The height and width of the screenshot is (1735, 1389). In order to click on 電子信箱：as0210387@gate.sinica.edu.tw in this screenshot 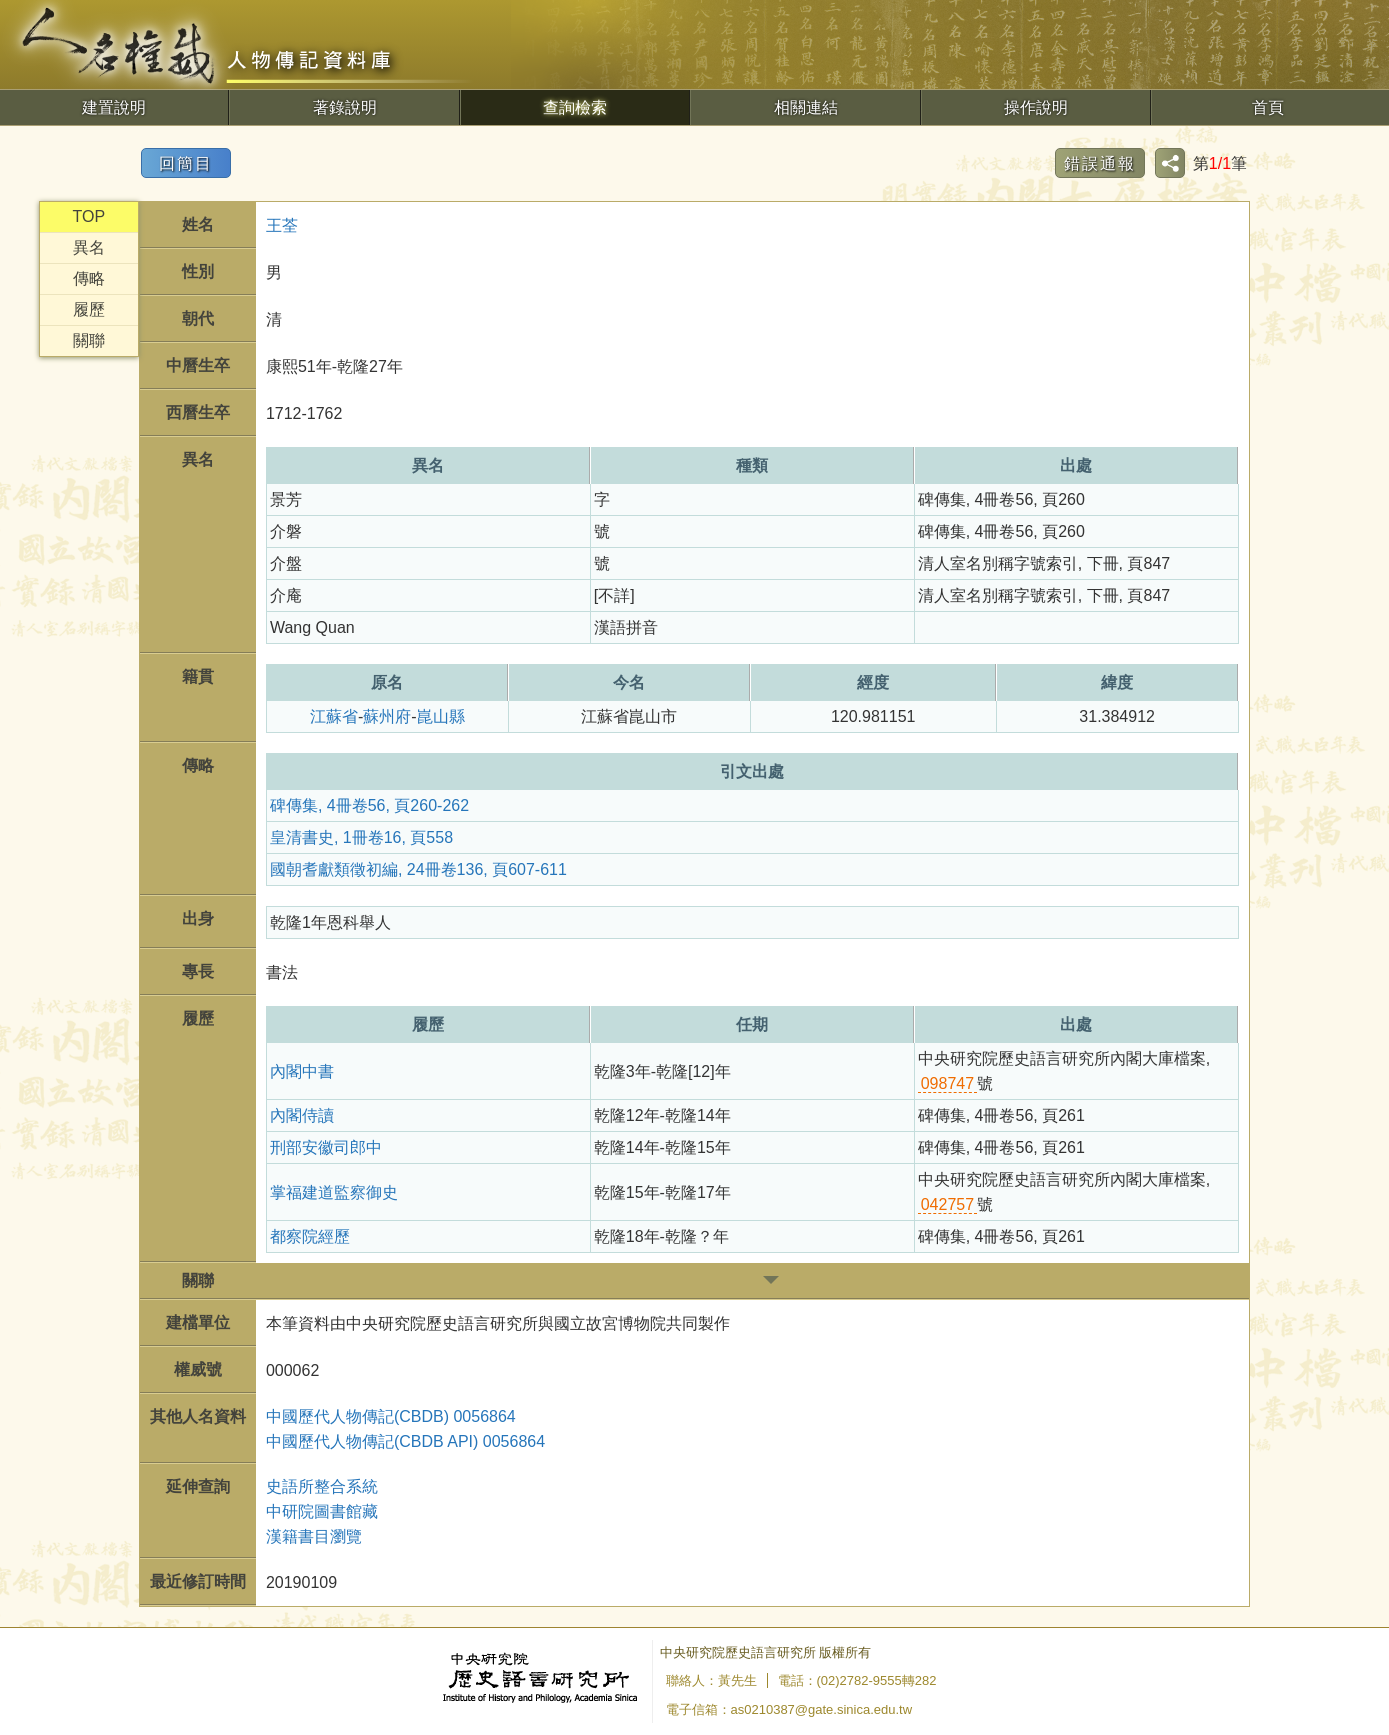, I will do `click(789, 1709)`.